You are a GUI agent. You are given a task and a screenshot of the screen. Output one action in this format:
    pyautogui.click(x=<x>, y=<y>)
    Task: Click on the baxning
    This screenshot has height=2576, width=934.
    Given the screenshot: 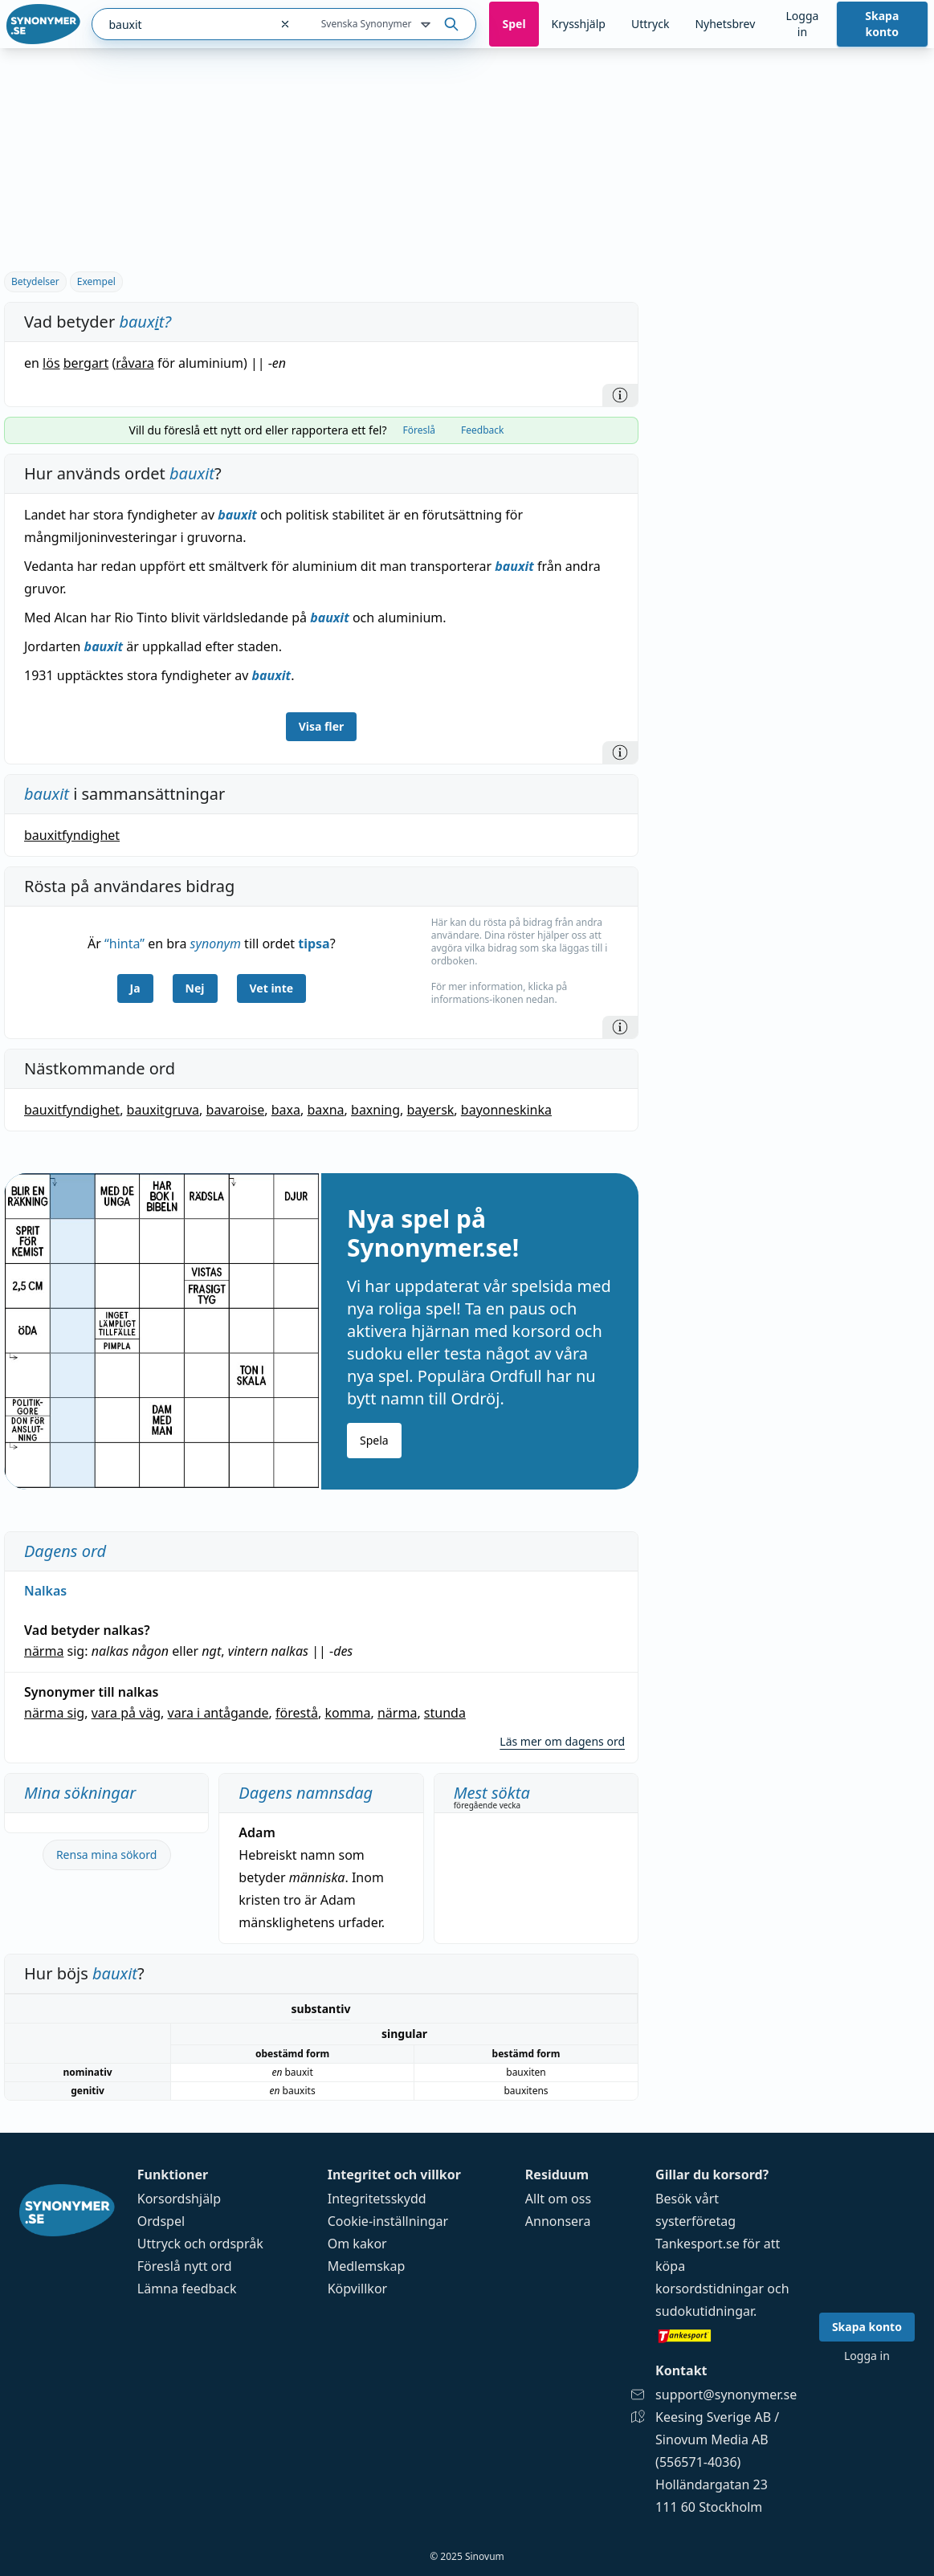 What is the action you would take?
    pyautogui.click(x=375, y=1110)
    